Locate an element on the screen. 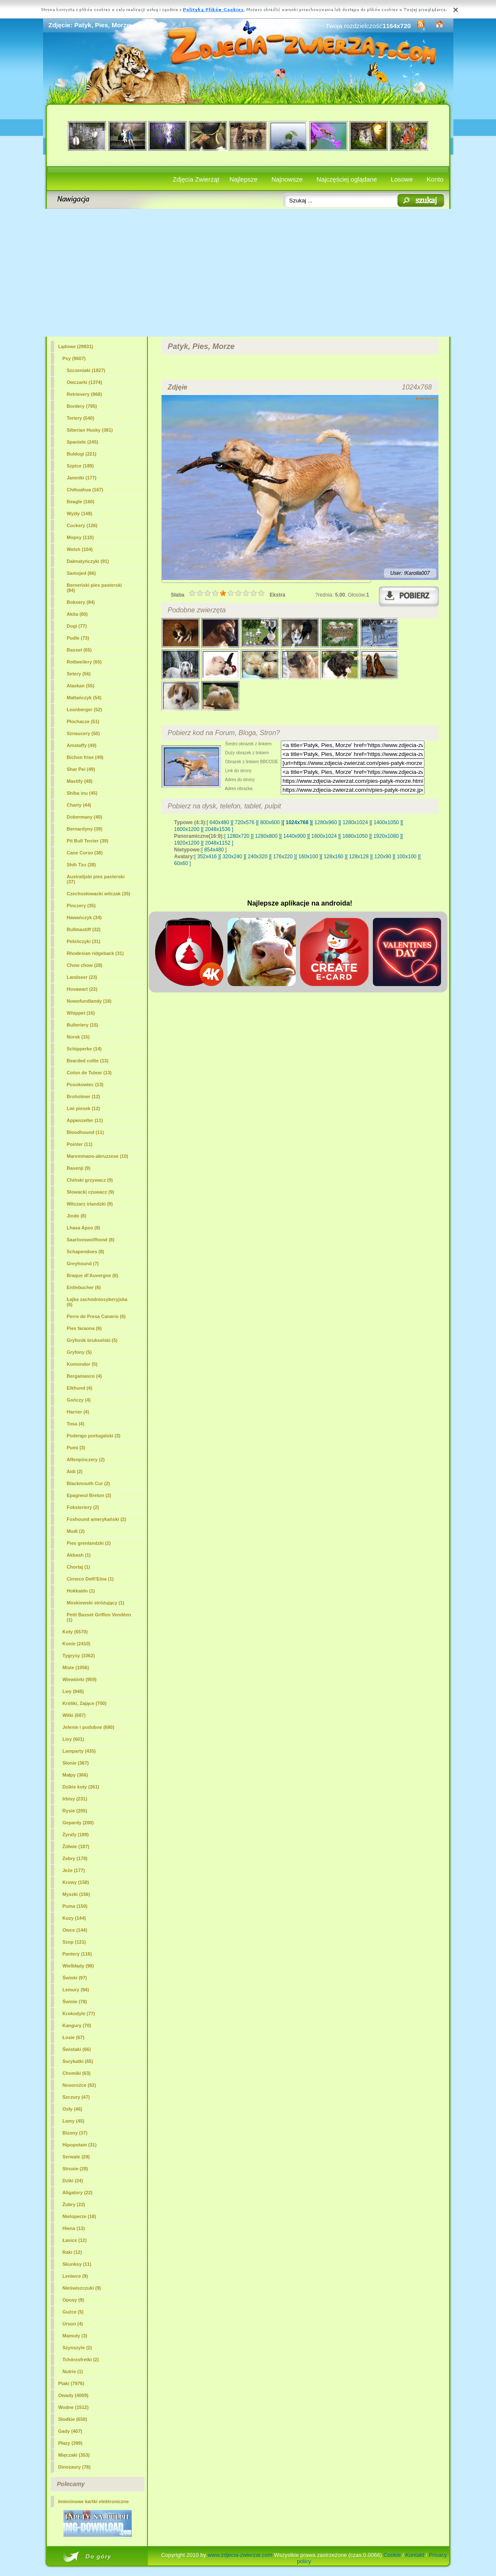 Image resolution: width=496 pixels, height=2576 pixels. [ 854x480 ] is located at coordinates (214, 850).